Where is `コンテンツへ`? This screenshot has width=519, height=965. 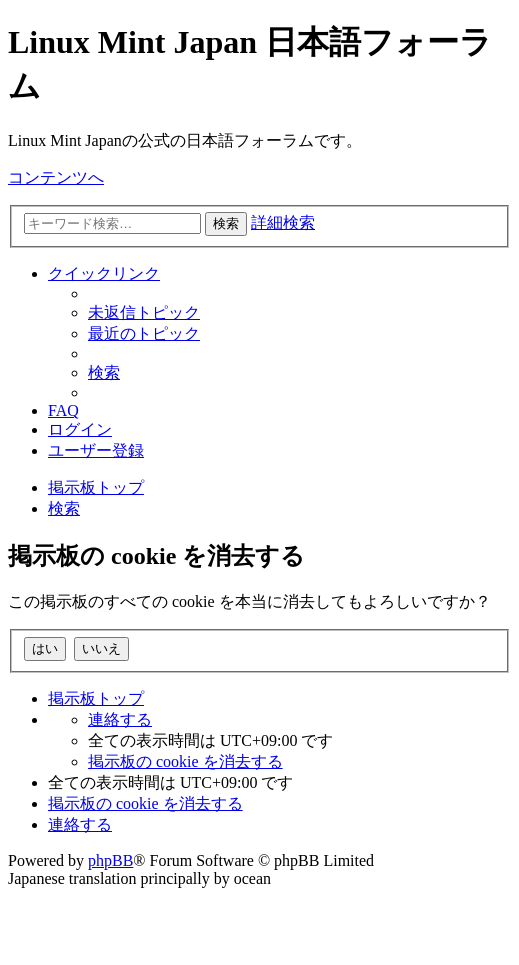 コンテンツへ is located at coordinates (56, 177).